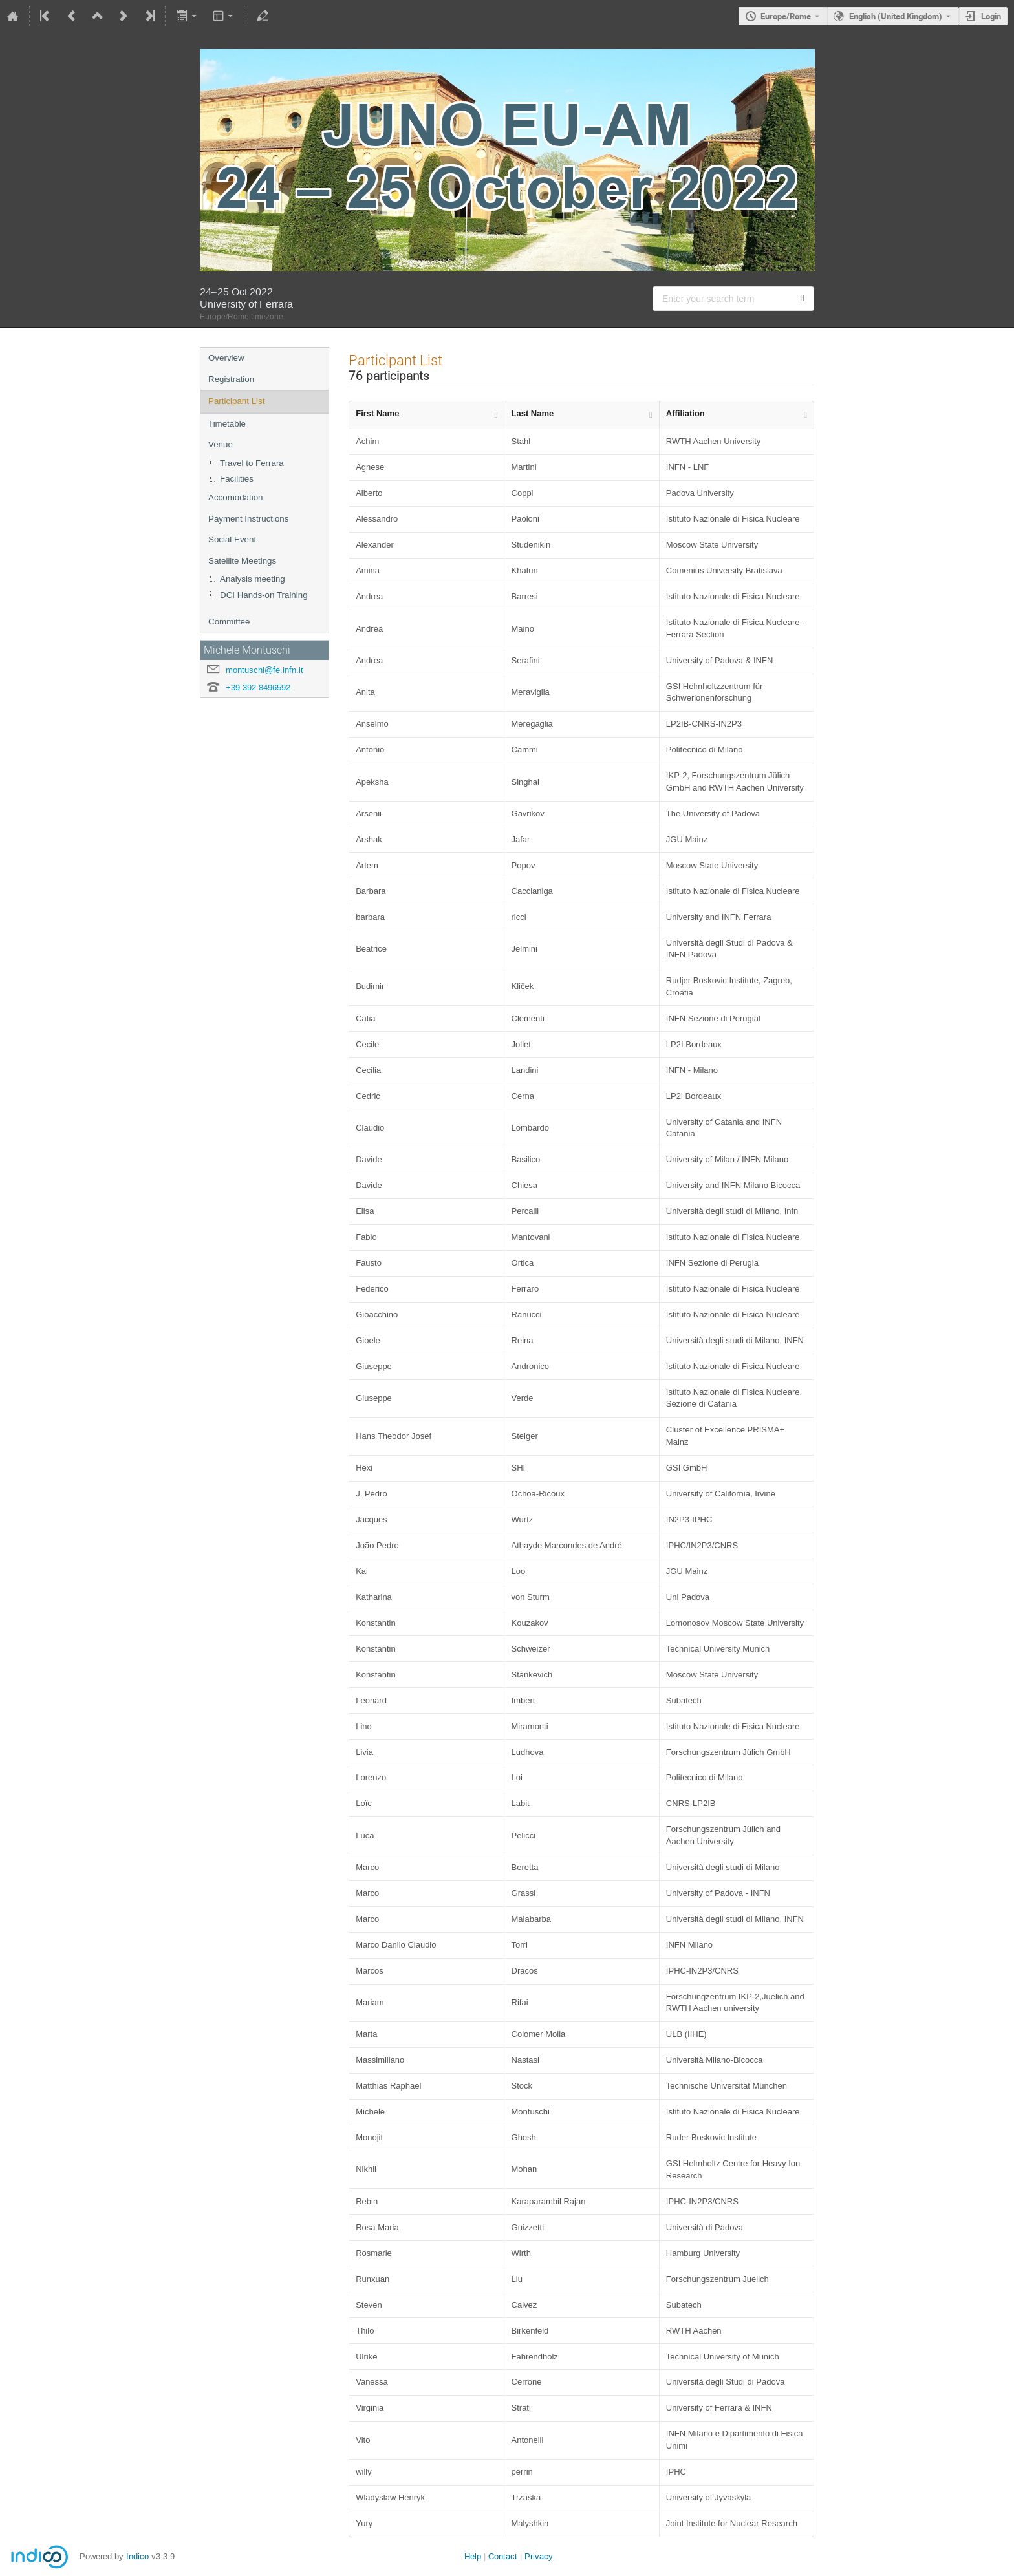 Image resolution: width=1014 pixels, height=2576 pixels. I want to click on Privacy, so click(538, 2556).